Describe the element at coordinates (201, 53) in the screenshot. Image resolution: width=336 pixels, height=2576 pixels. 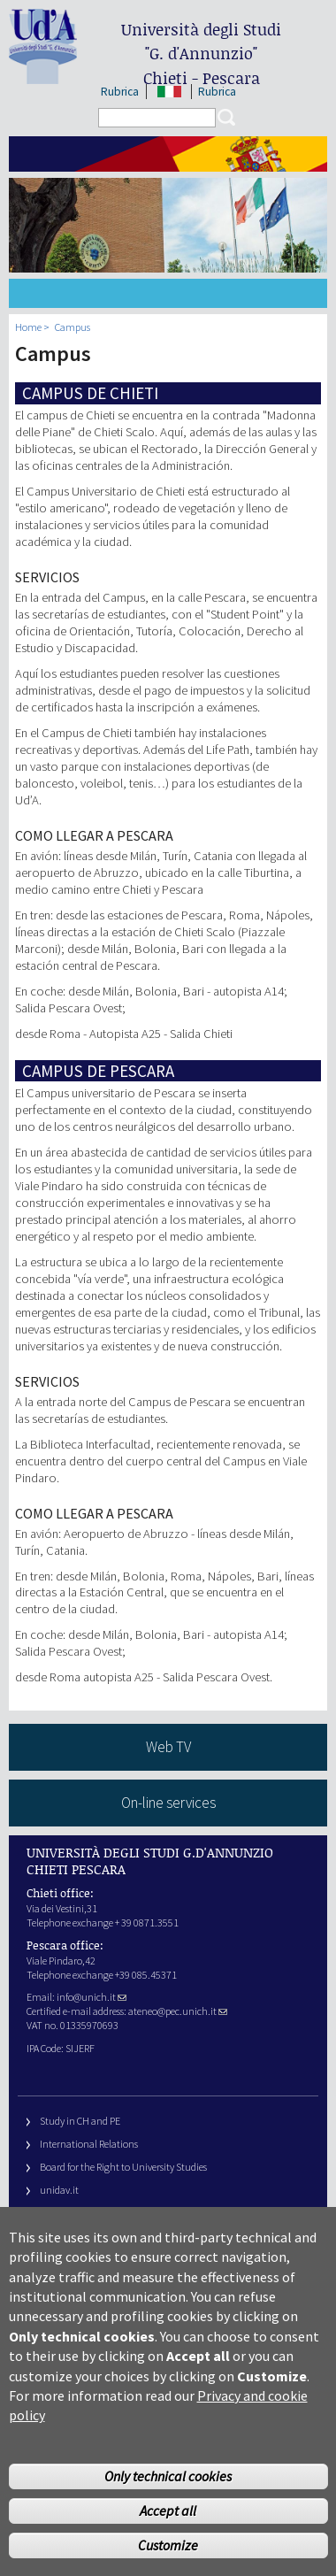
I see `Università degli Studi Chieti - Pescara` at that location.